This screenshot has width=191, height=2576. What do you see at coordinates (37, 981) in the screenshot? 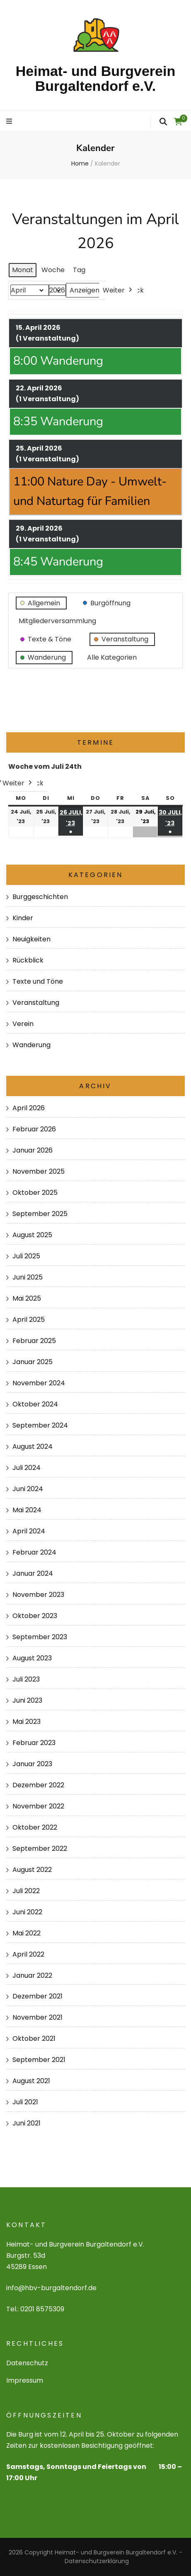
I see `Texte und Töne` at bounding box center [37, 981].